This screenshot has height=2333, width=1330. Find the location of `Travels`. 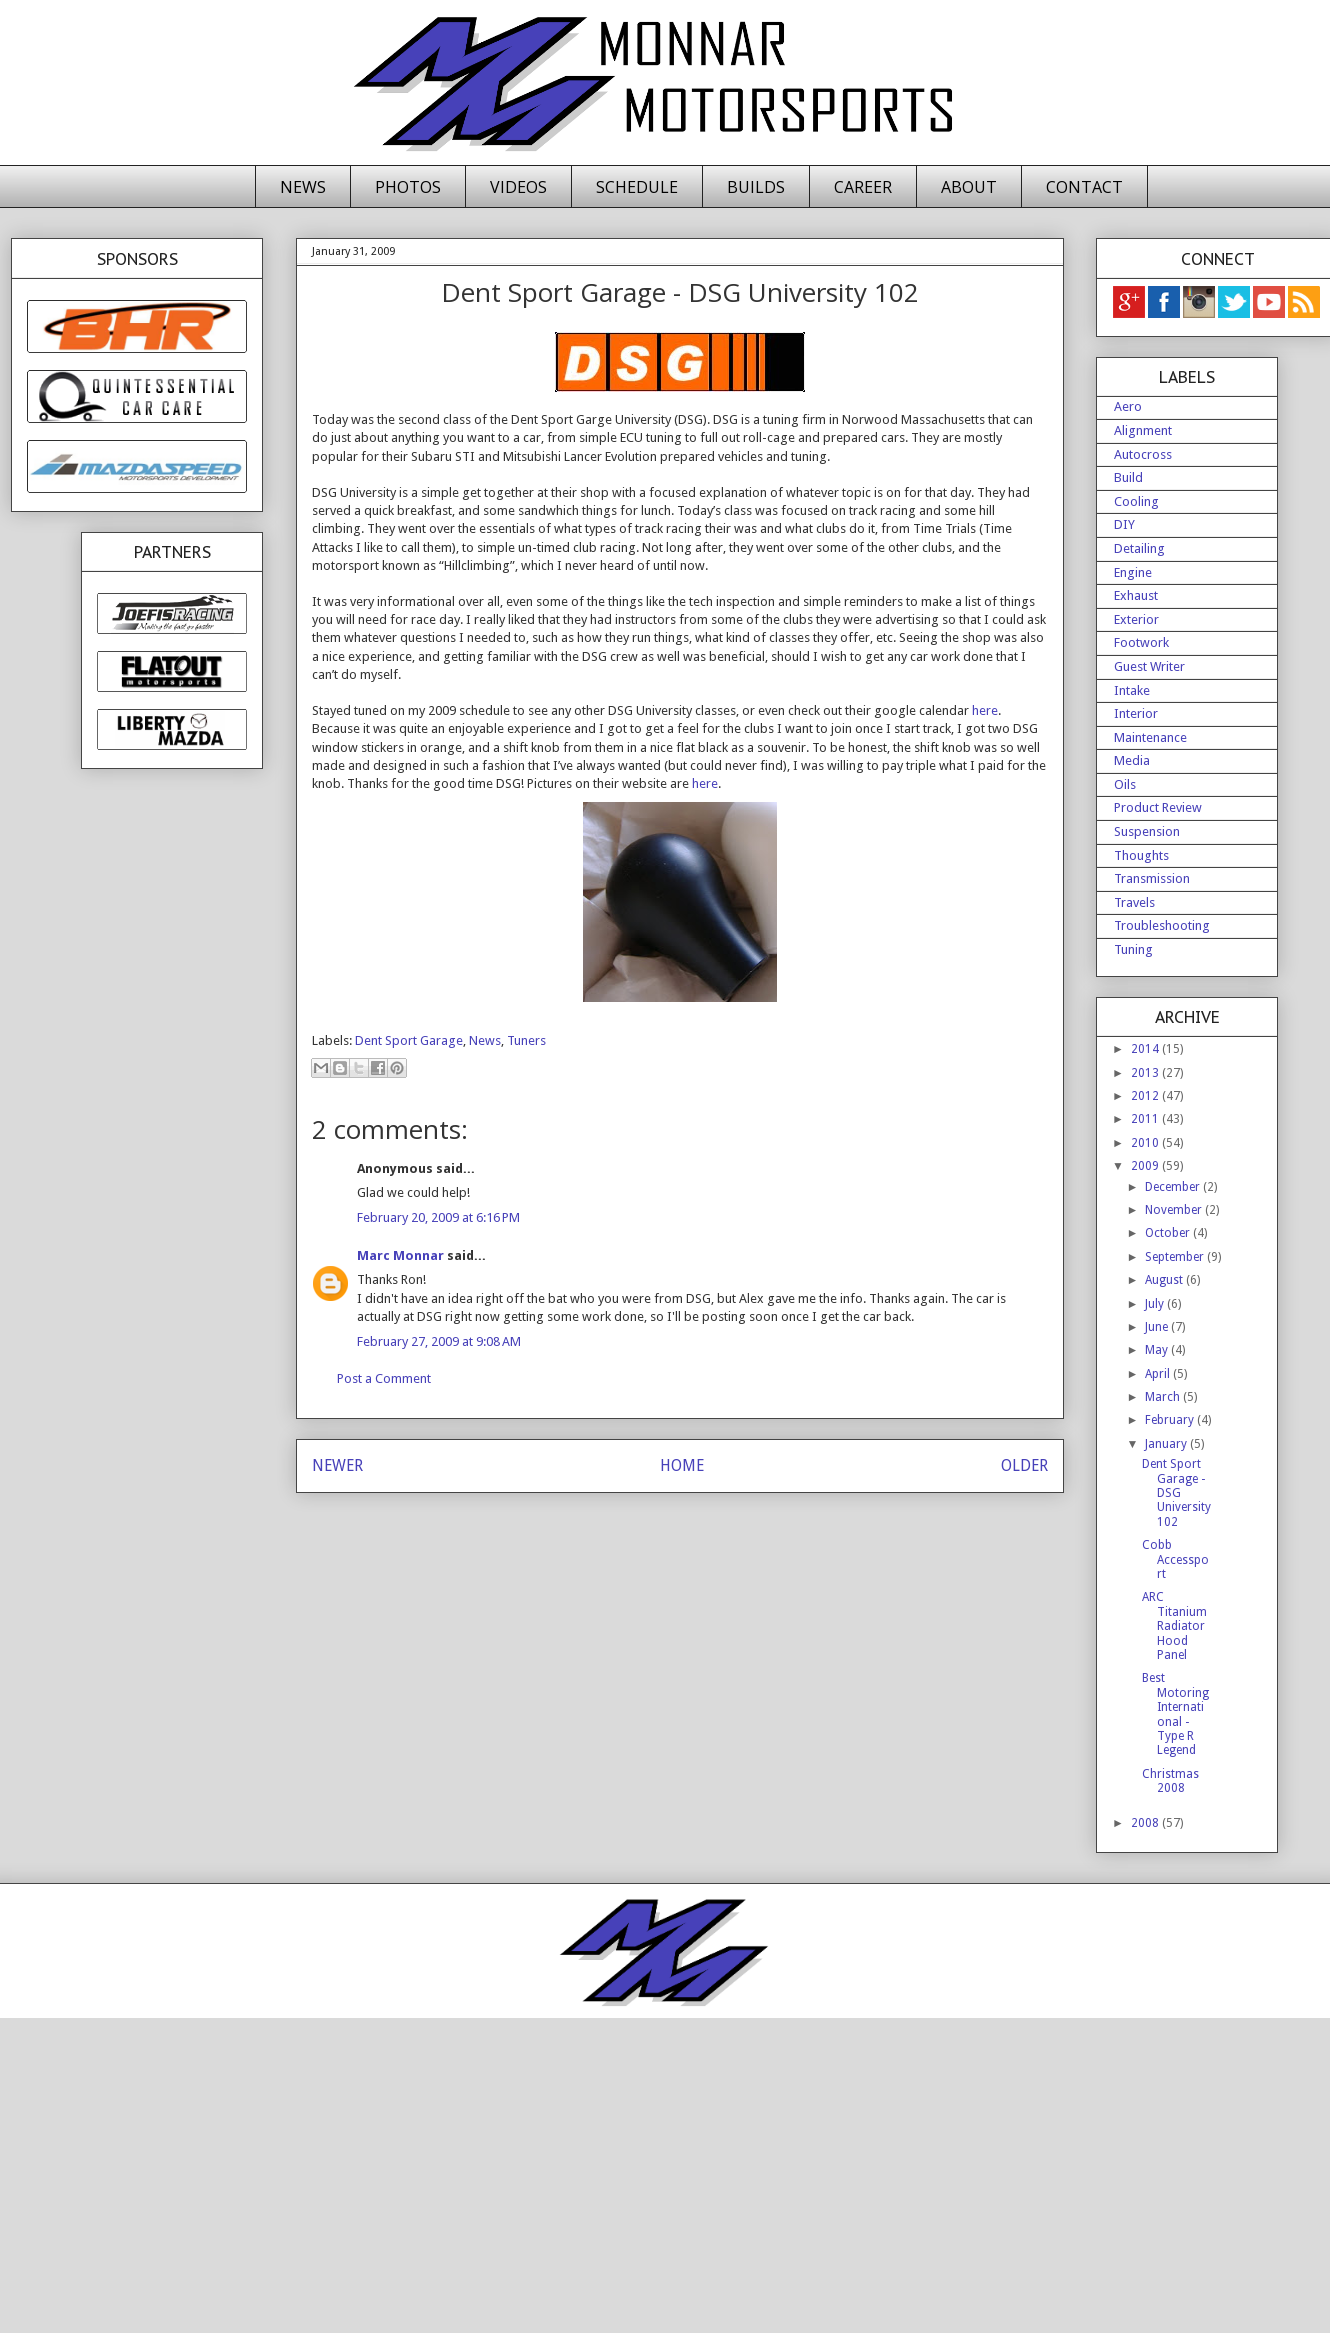

Travels is located at coordinates (1134, 902).